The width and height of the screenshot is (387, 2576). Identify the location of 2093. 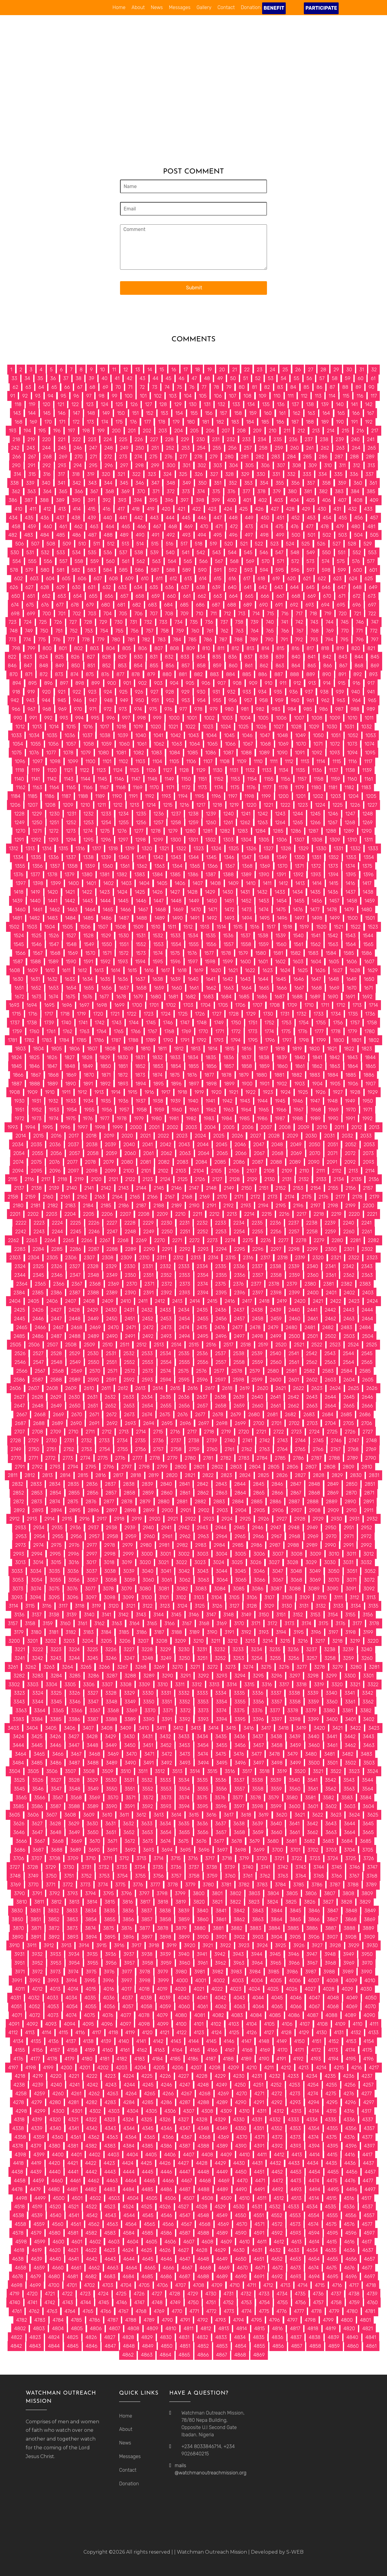
(368, 1162).